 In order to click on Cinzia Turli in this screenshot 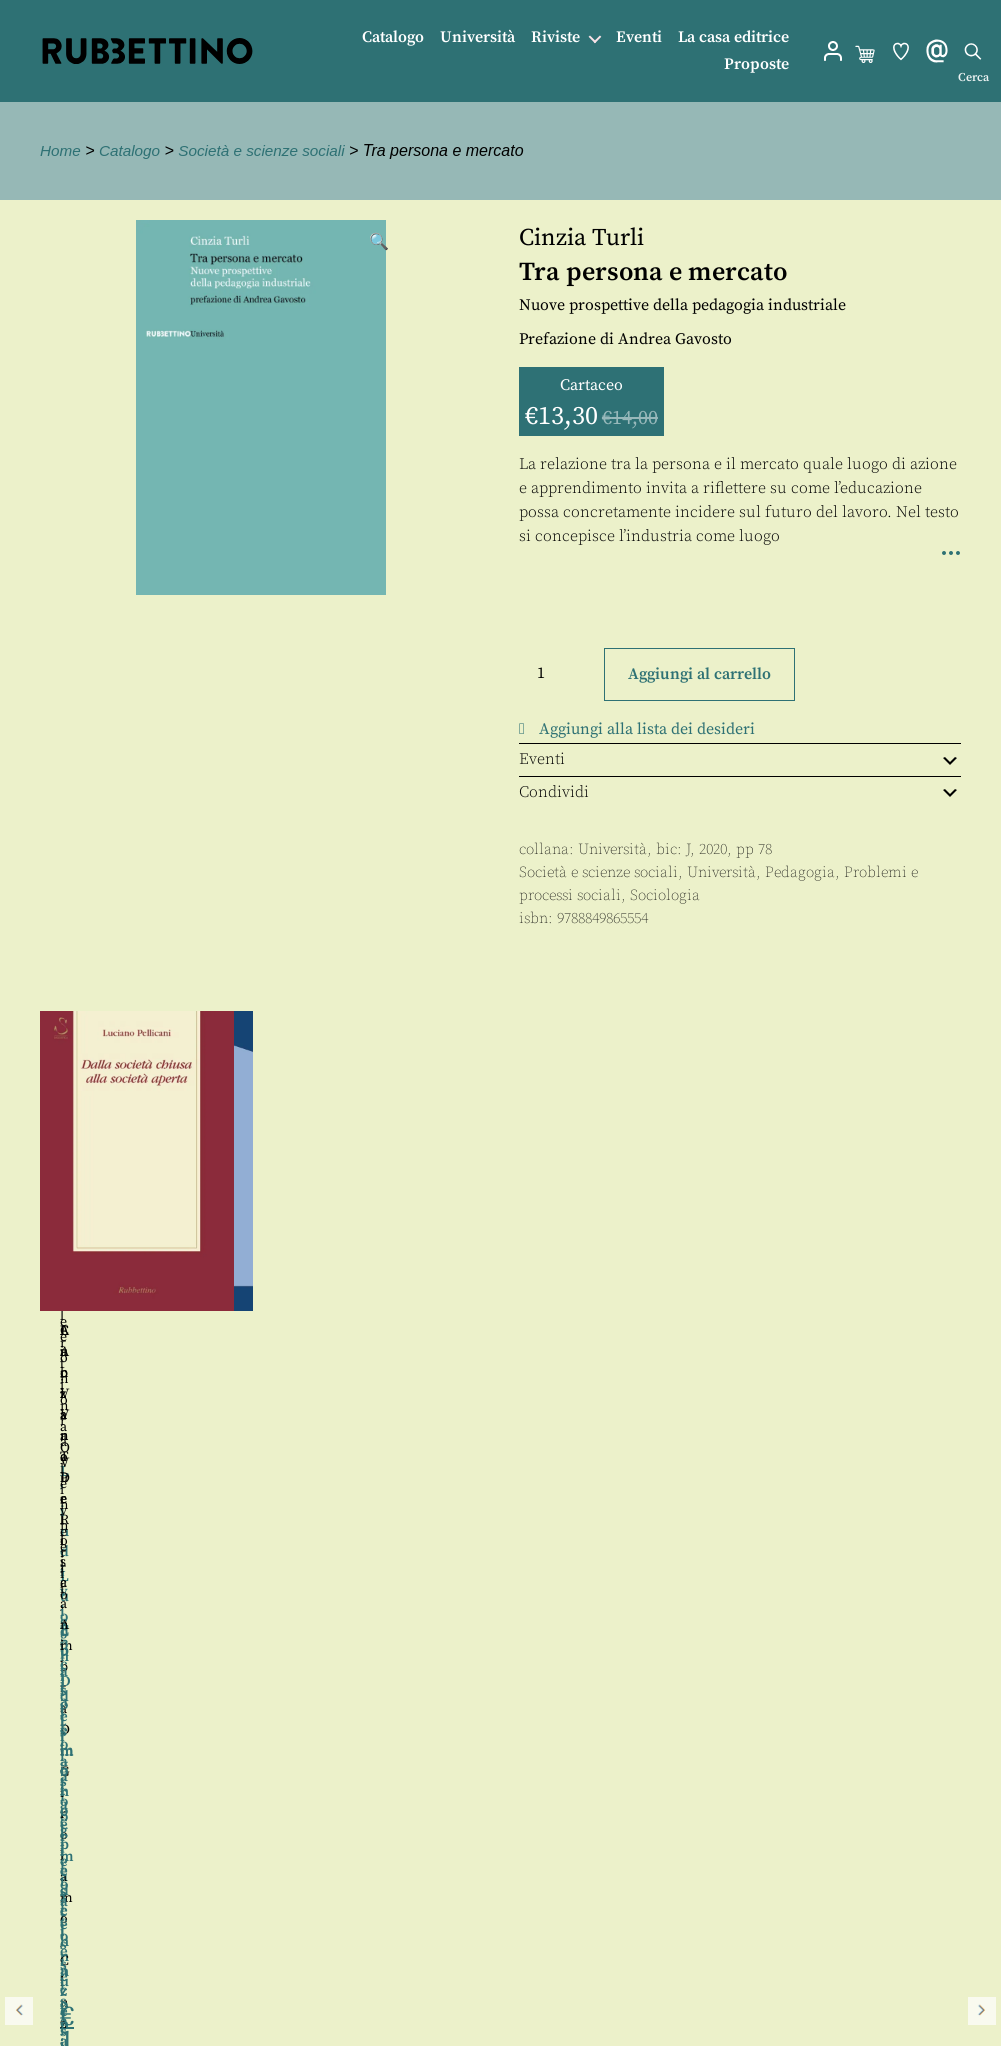, I will do `click(581, 238)`.